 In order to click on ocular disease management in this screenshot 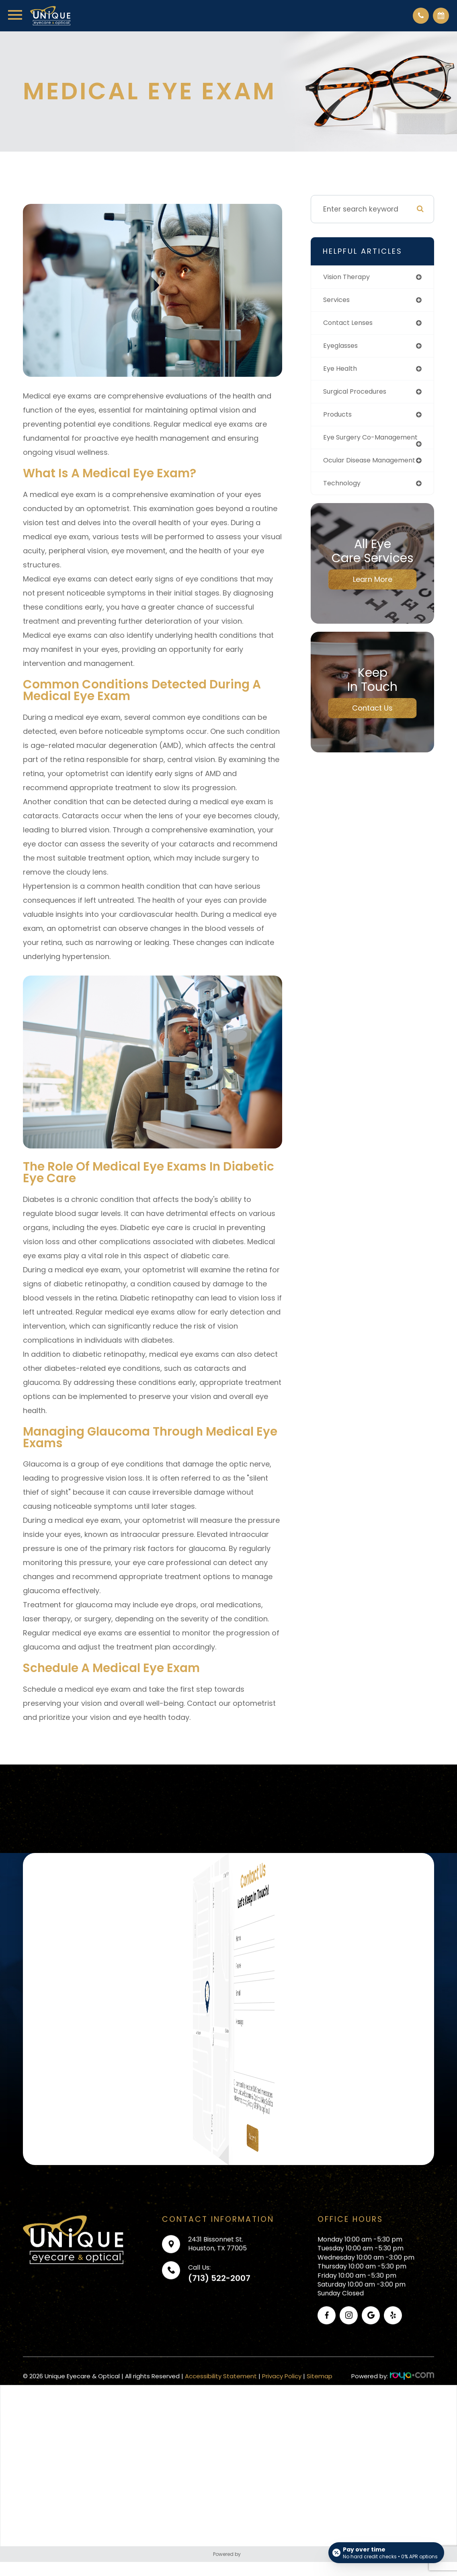, I will do `click(350, 475)`.